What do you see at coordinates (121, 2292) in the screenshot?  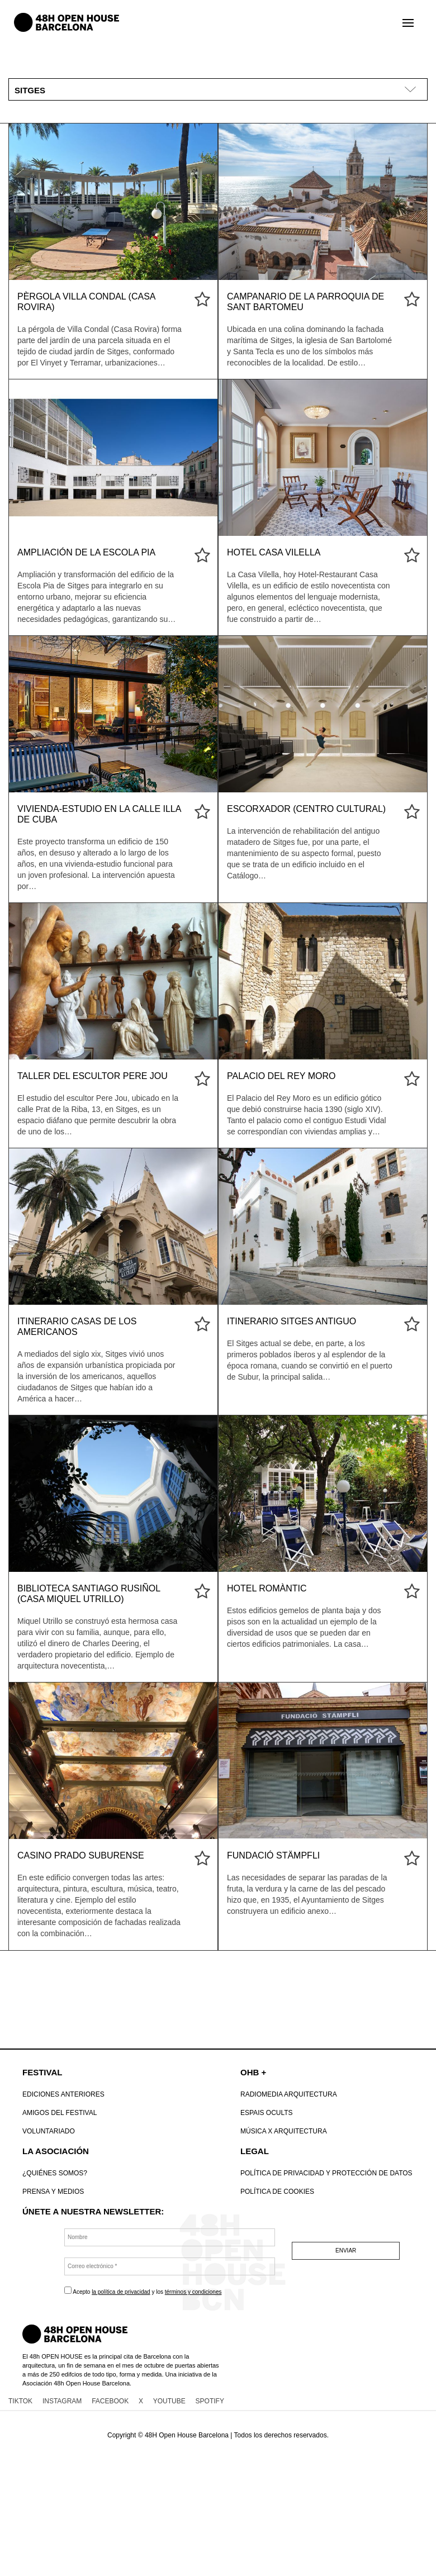 I see `la política de privacidad` at bounding box center [121, 2292].